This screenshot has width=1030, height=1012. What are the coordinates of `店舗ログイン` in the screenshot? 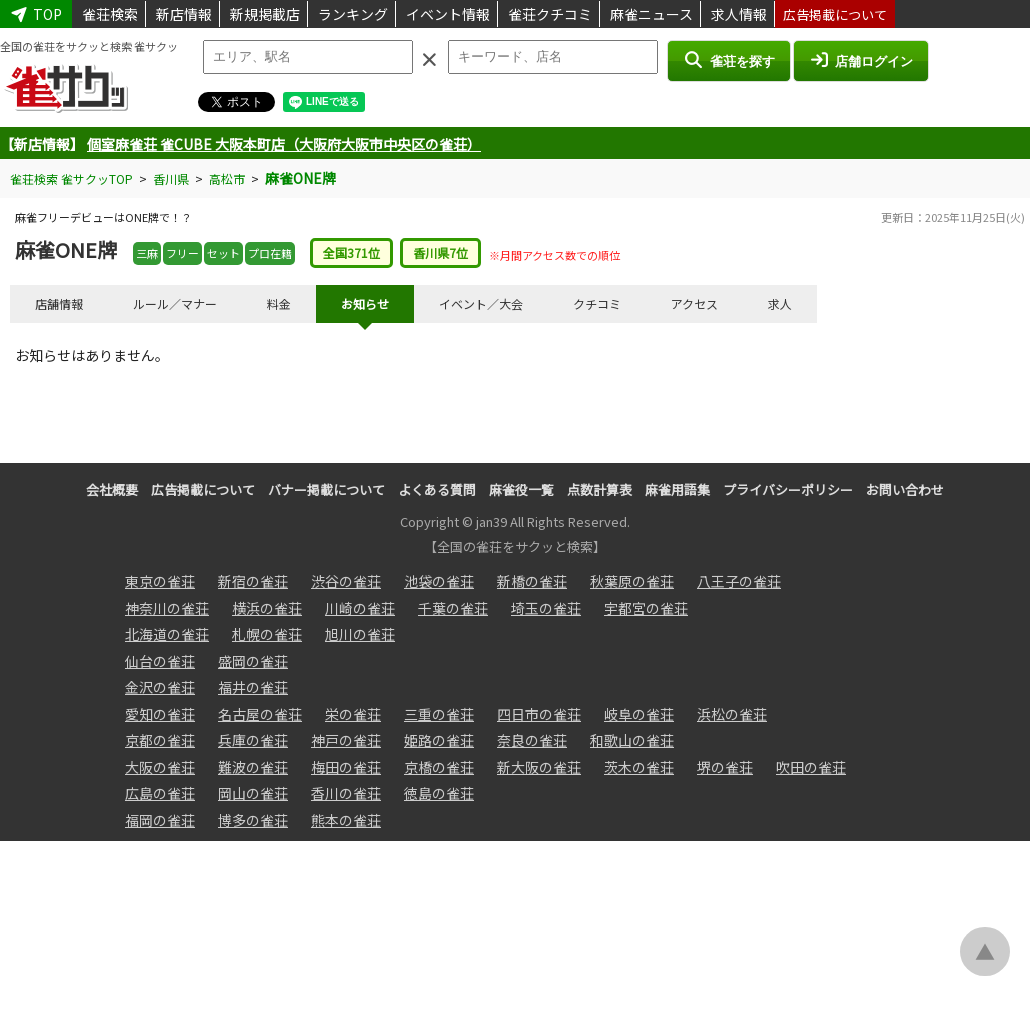 It's located at (861, 60).